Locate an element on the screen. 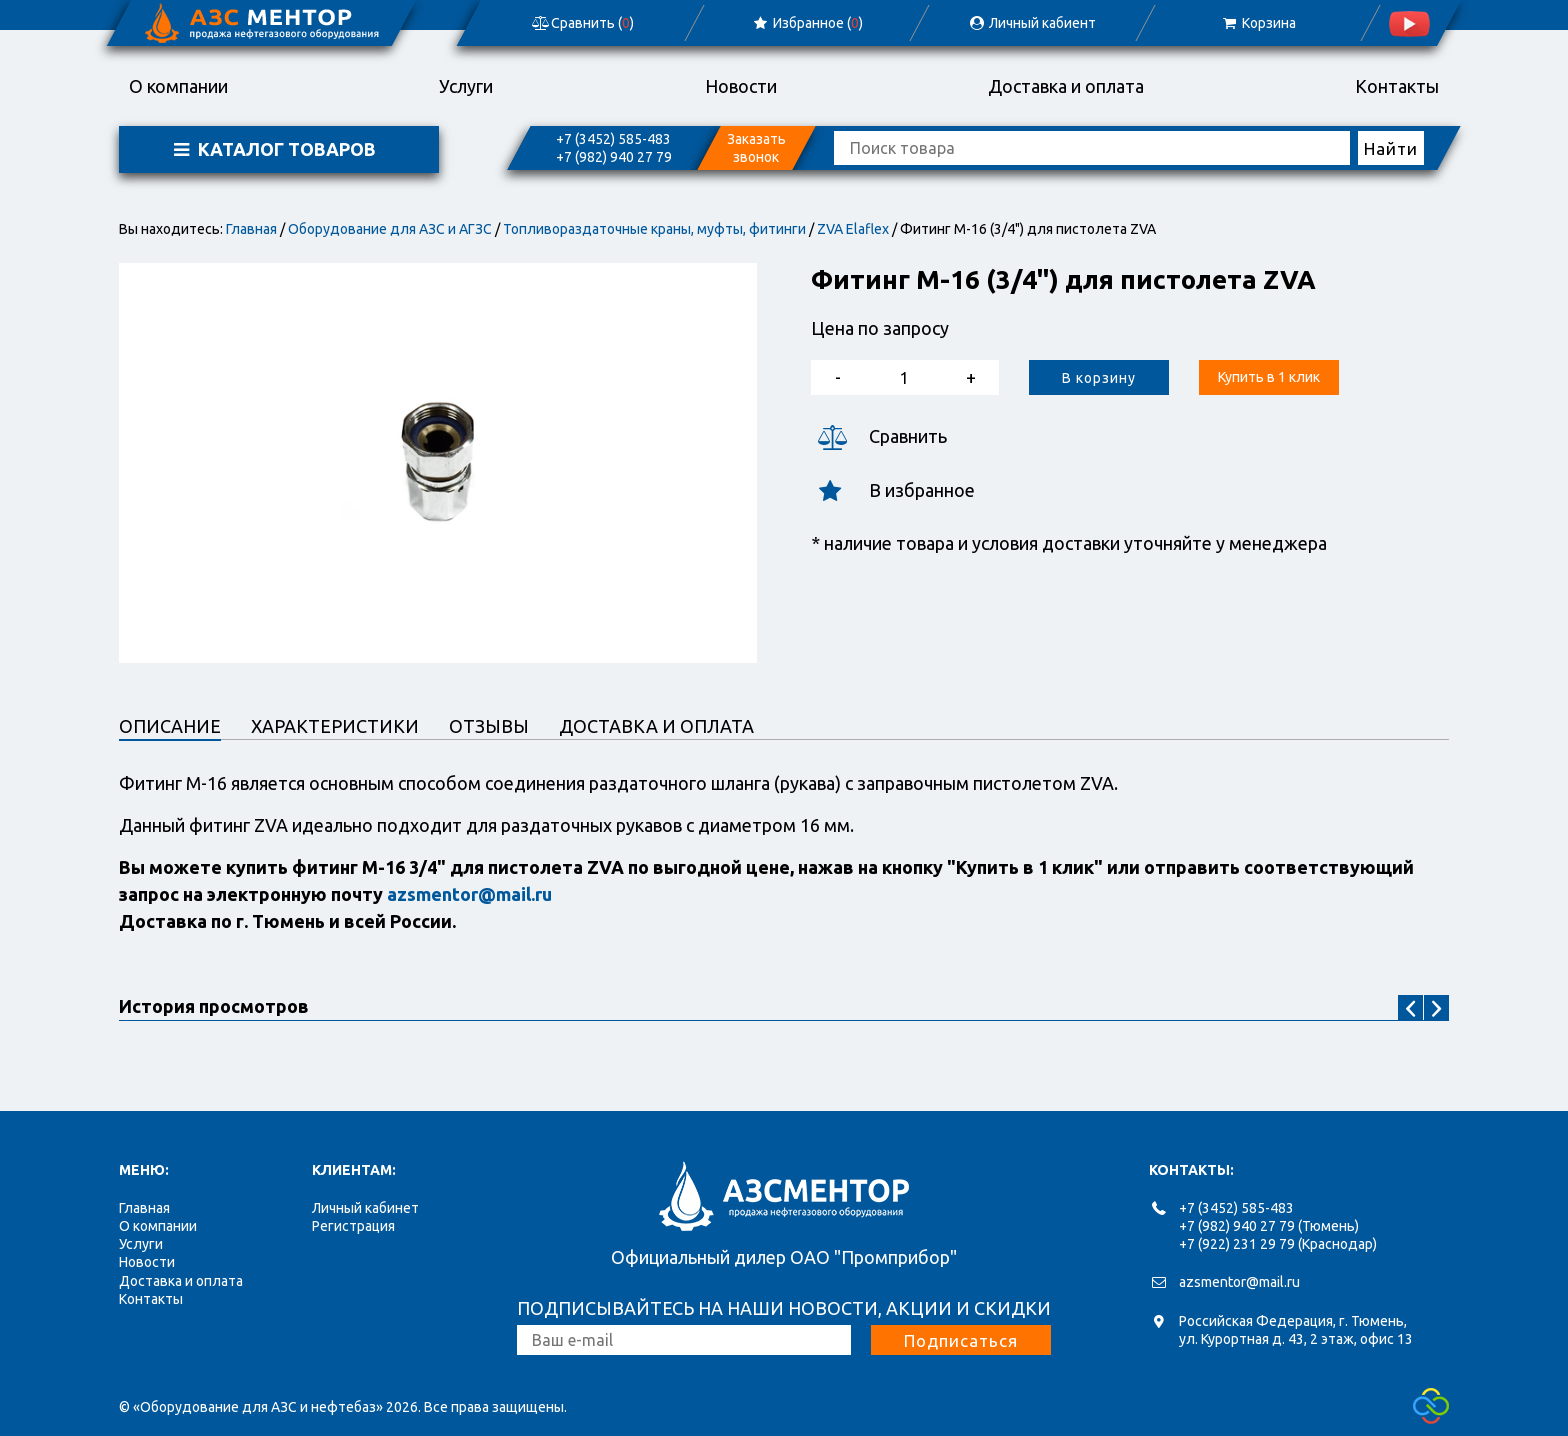  Купить в 1 клик is located at coordinates (1269, 377).